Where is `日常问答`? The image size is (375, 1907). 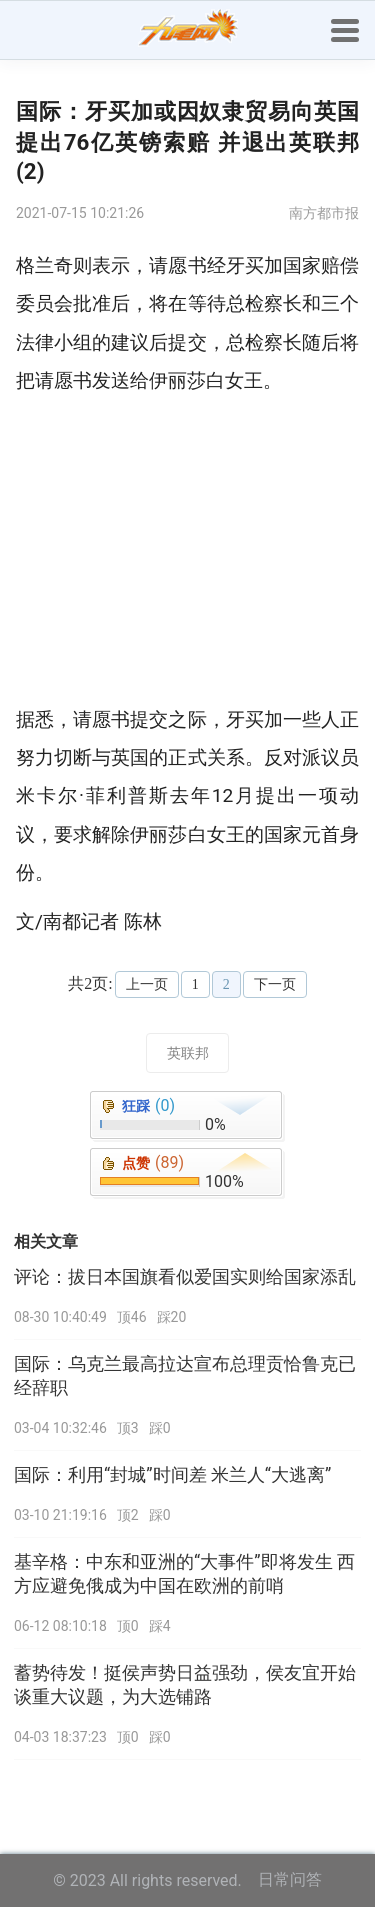
日常问答 is located at coordinates (290, 1879).